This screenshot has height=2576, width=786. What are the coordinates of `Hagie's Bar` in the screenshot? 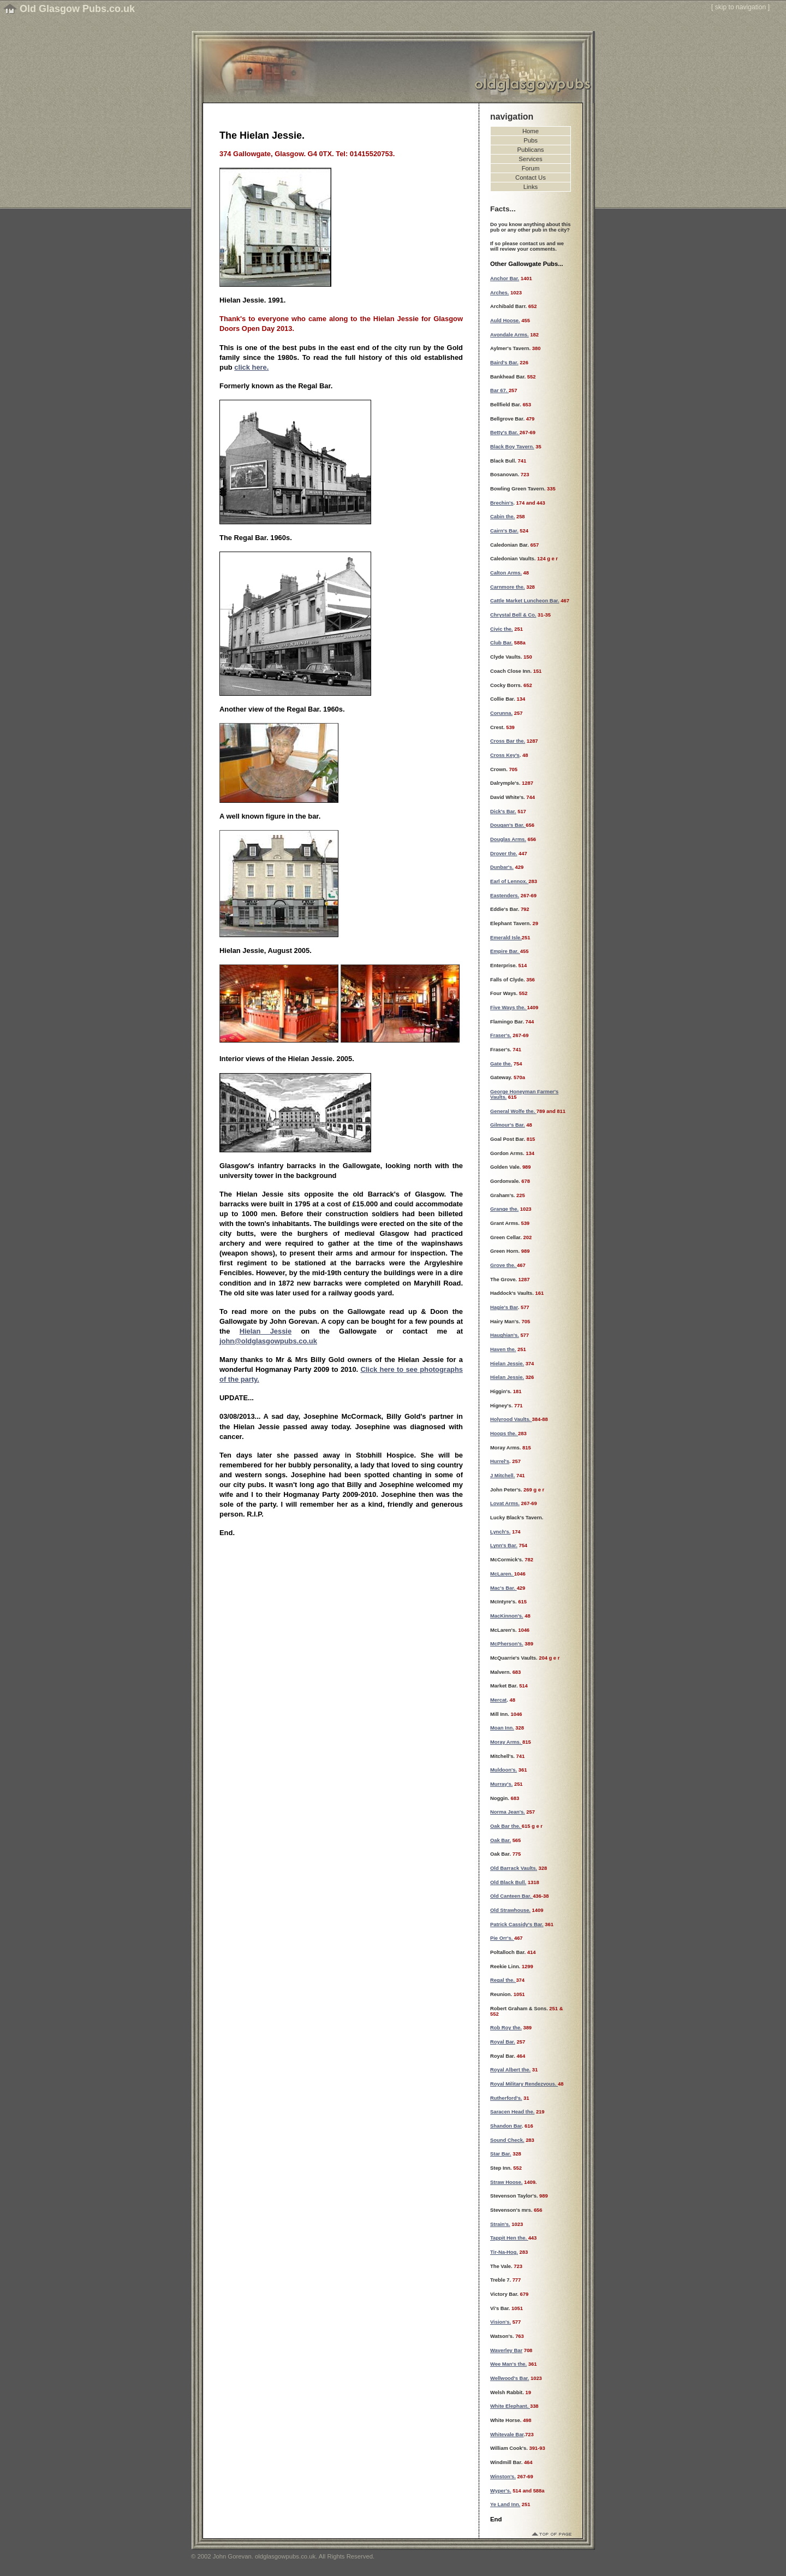 It's located at (504, 1307).